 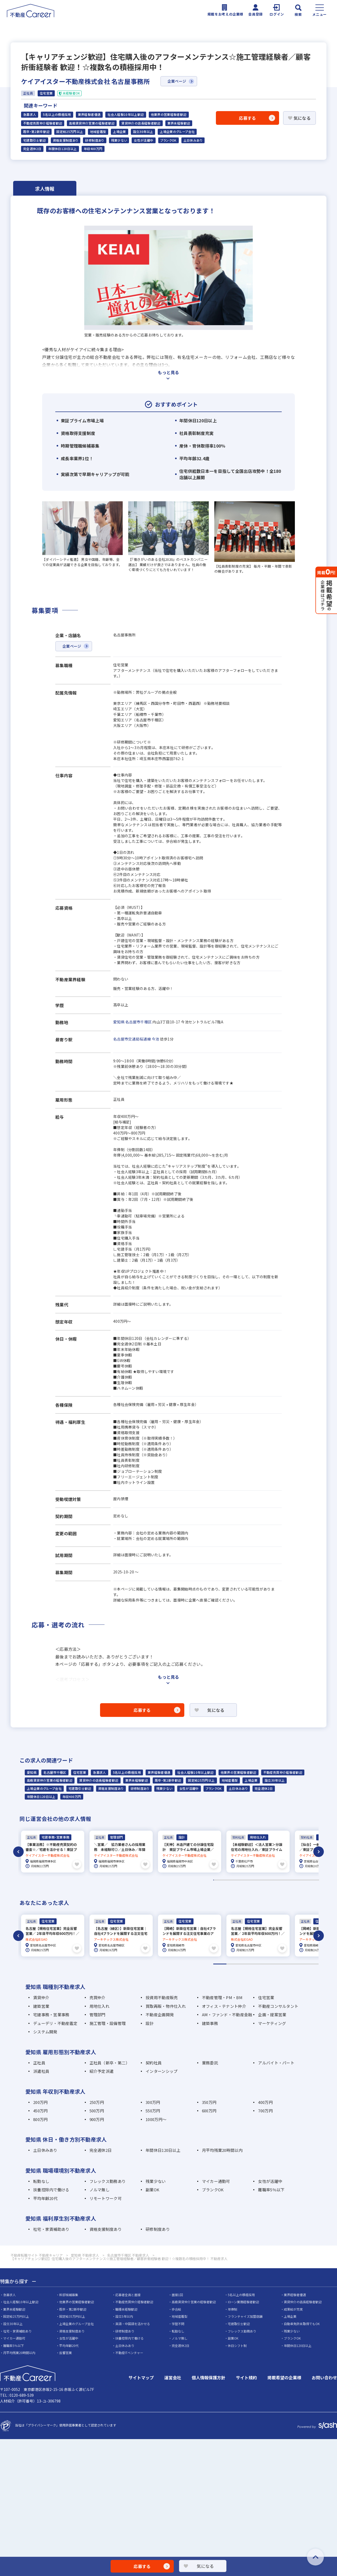 I want to click on 900万円, so click(x=97, y=2118).